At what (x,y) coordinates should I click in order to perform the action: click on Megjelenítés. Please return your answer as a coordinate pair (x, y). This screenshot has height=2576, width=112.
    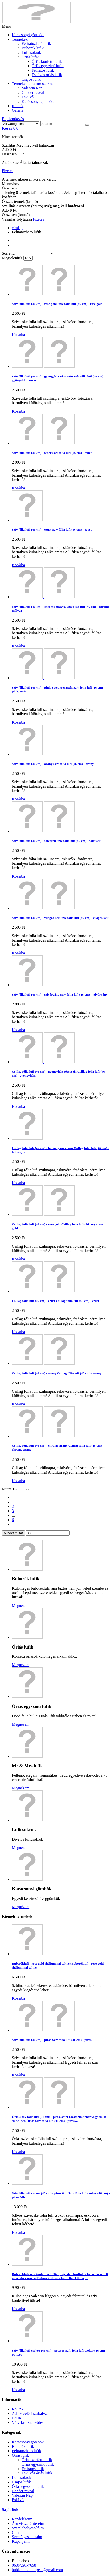
    Looking at the image, I should click on (12, 258).